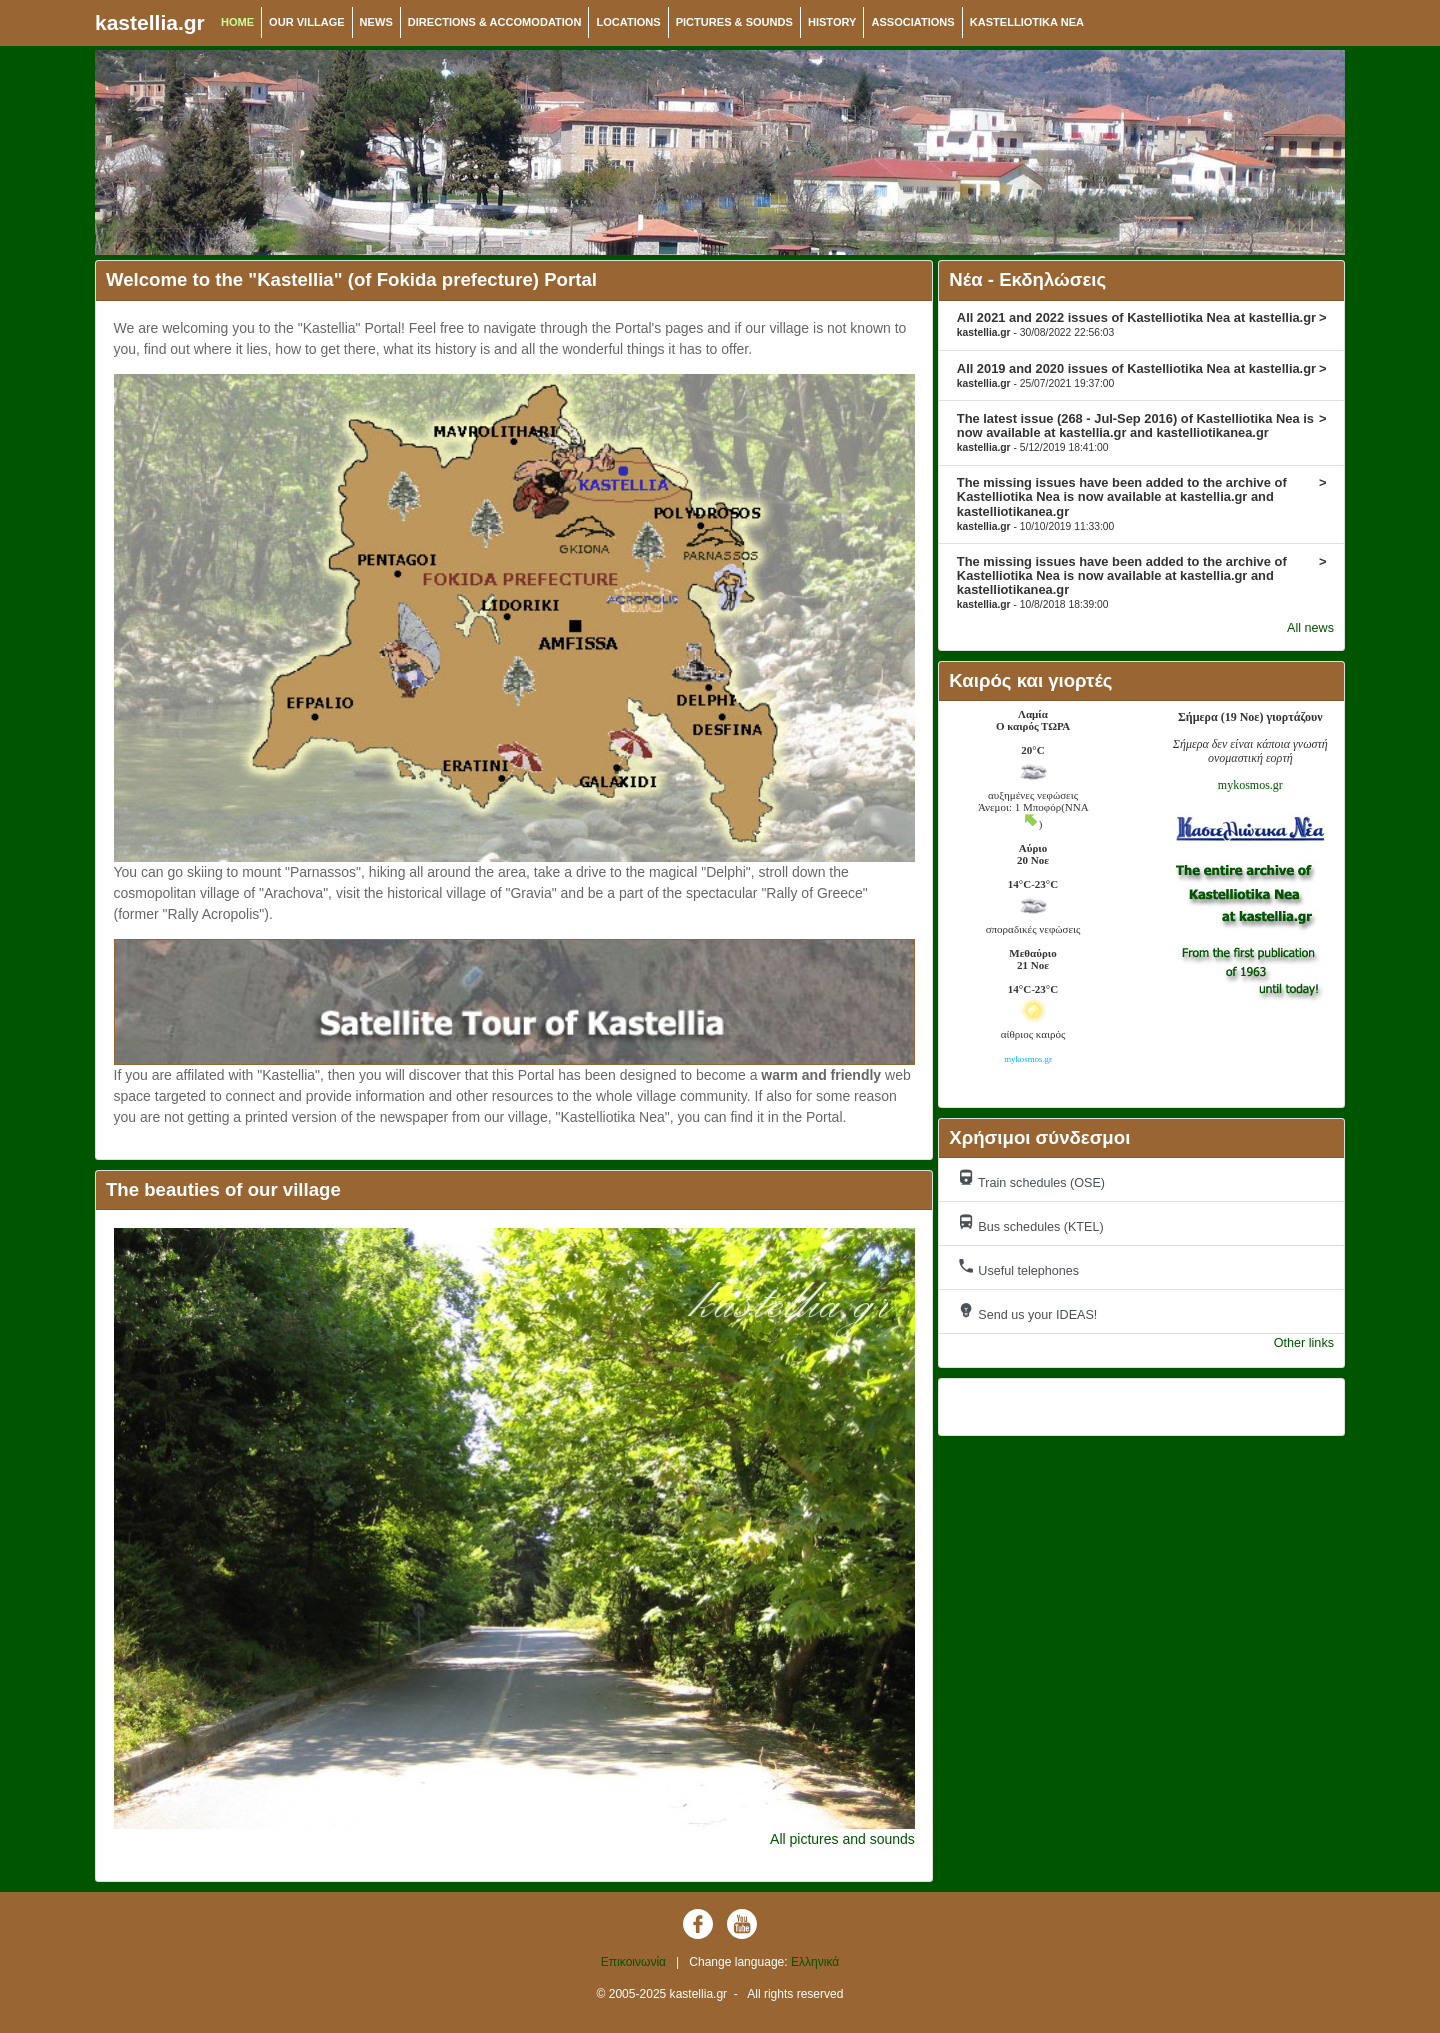  Describe the element at coordinates (842, 1839) in the screenshot. I see `All pictures and sounds` at that location.